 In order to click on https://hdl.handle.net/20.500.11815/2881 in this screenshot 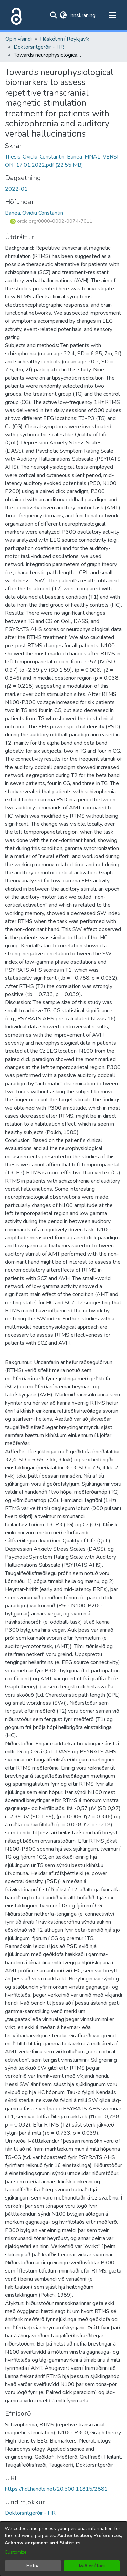, I will do `click(56, 2489)`.